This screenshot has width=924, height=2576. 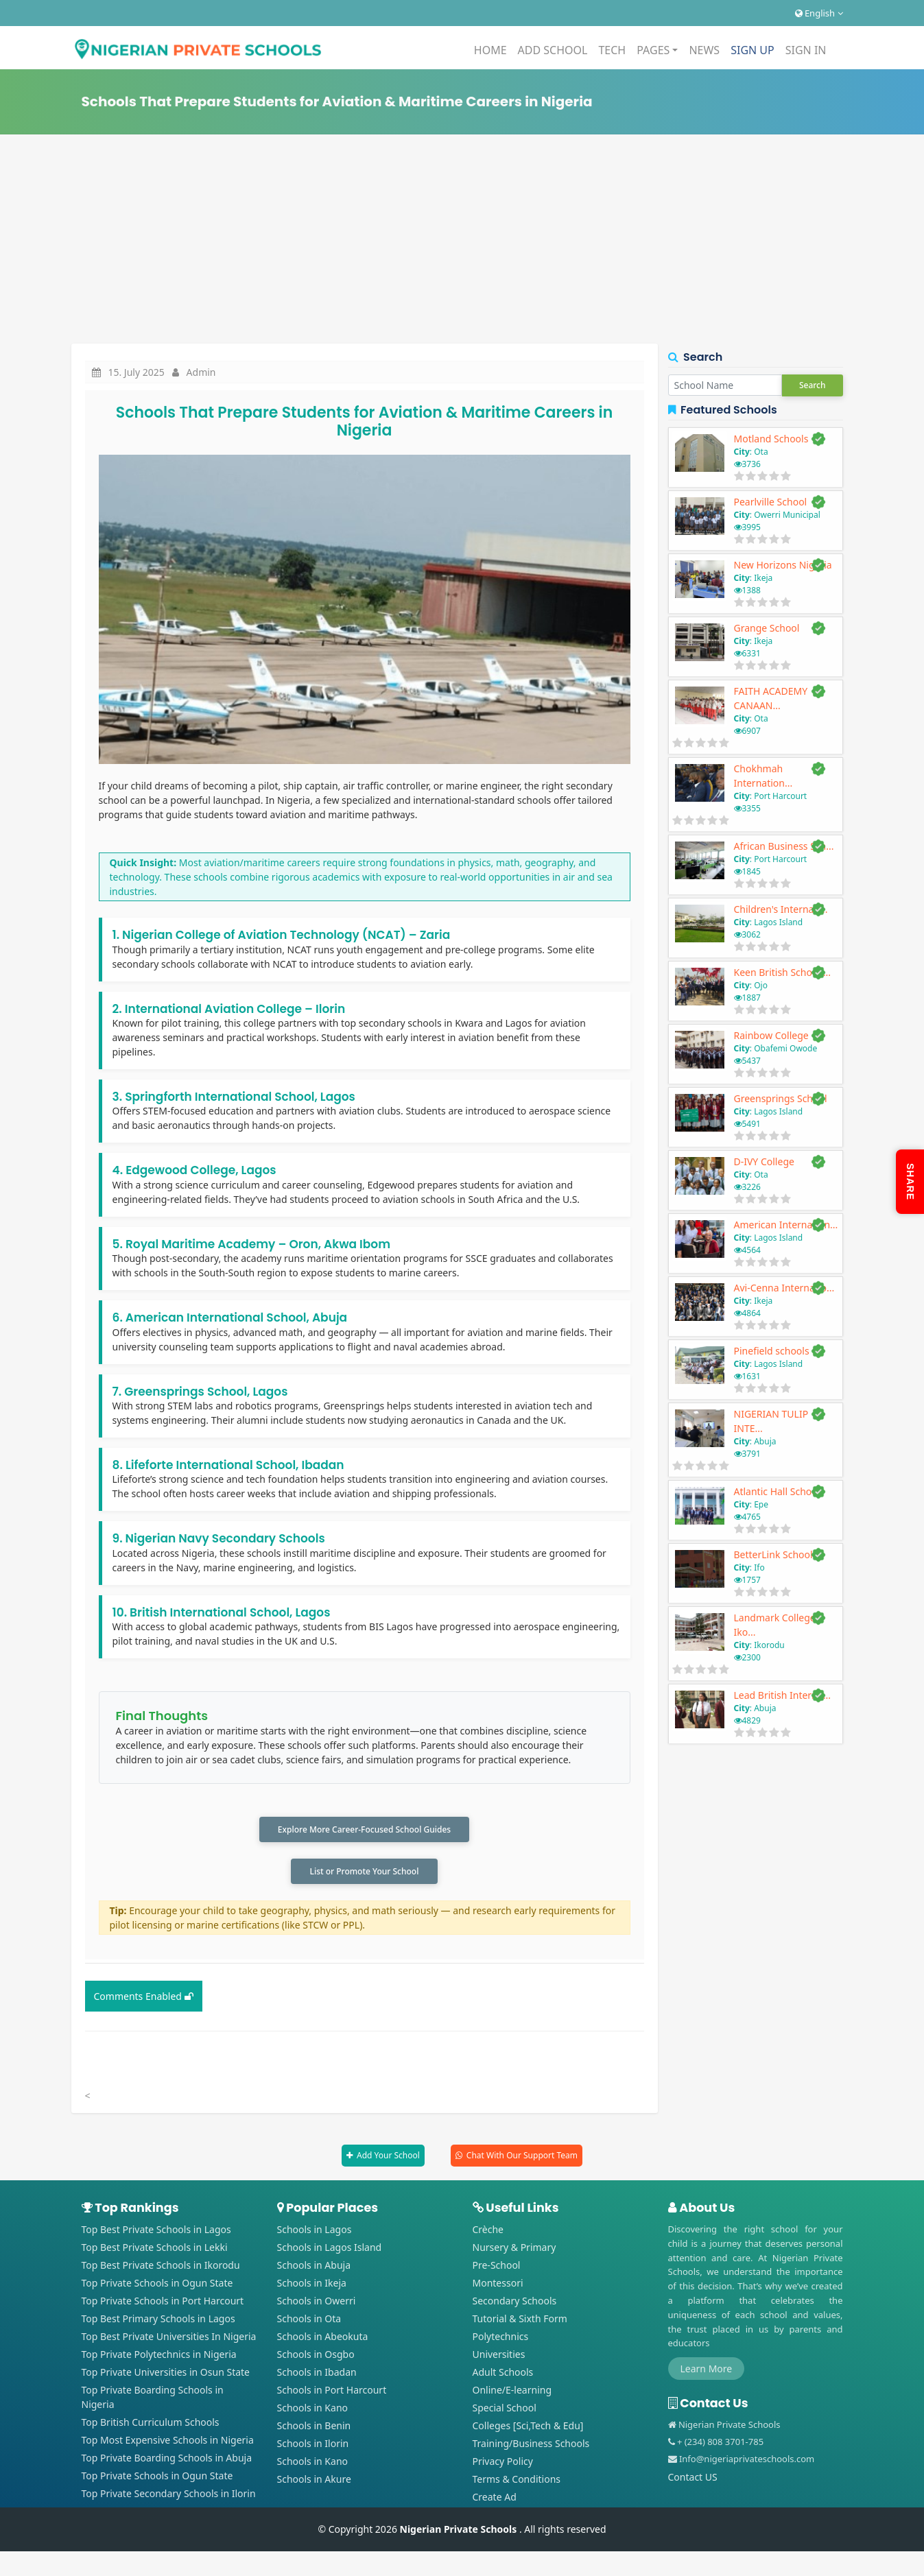 I want to click on Adult Schools, so click(x=503, y=2376).